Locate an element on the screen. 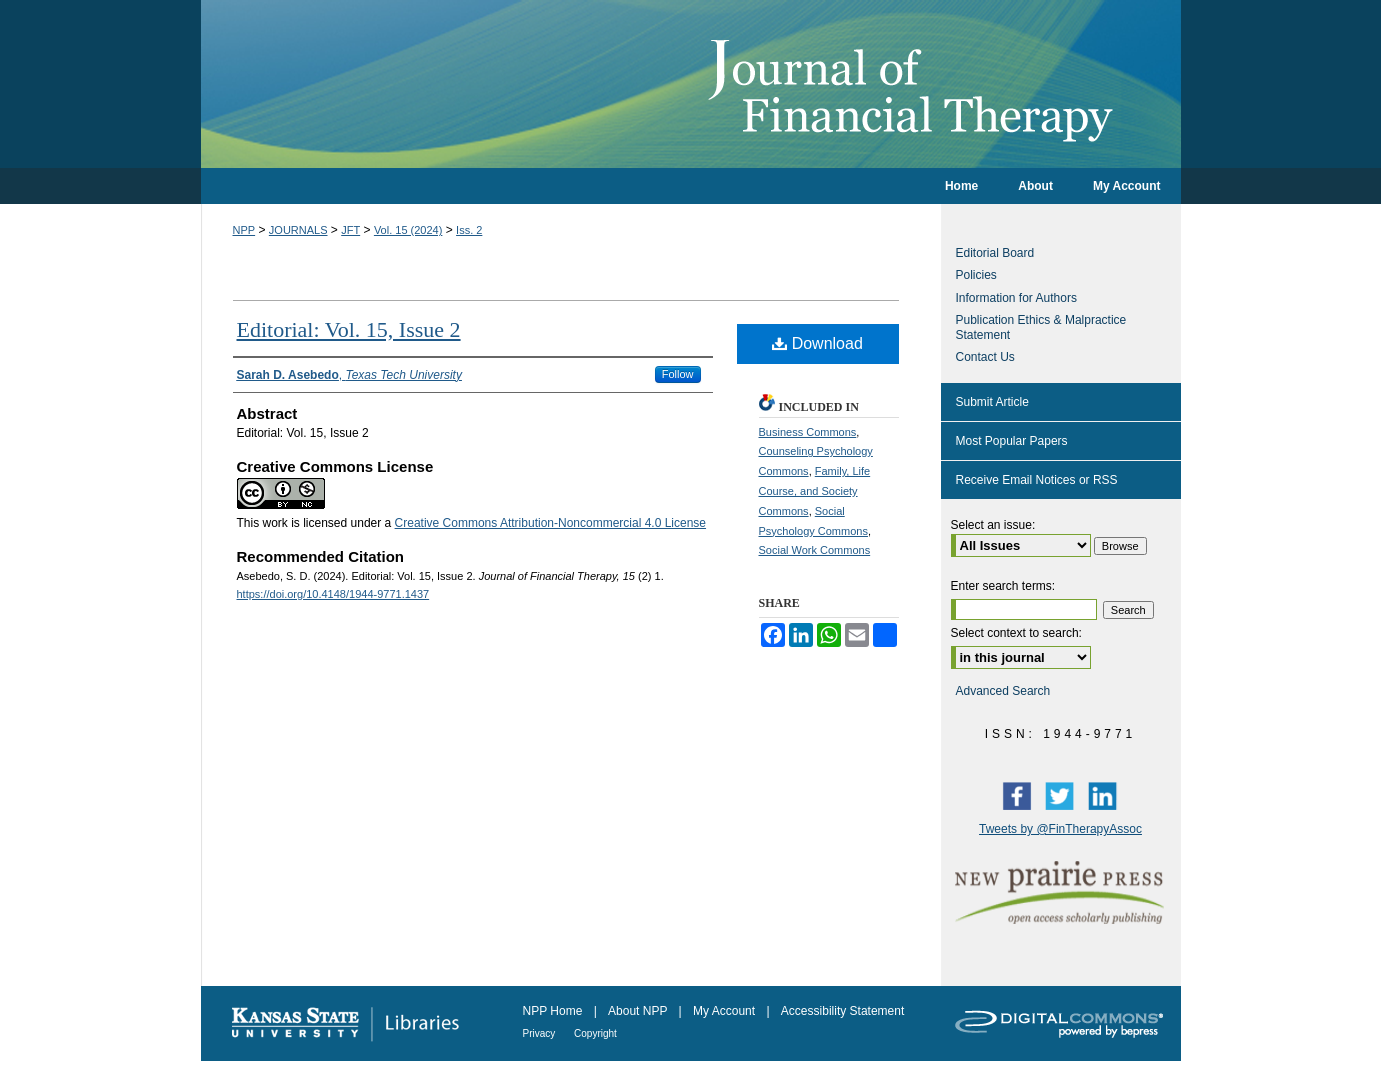  About NPP is located at coordinates (639, 1011).